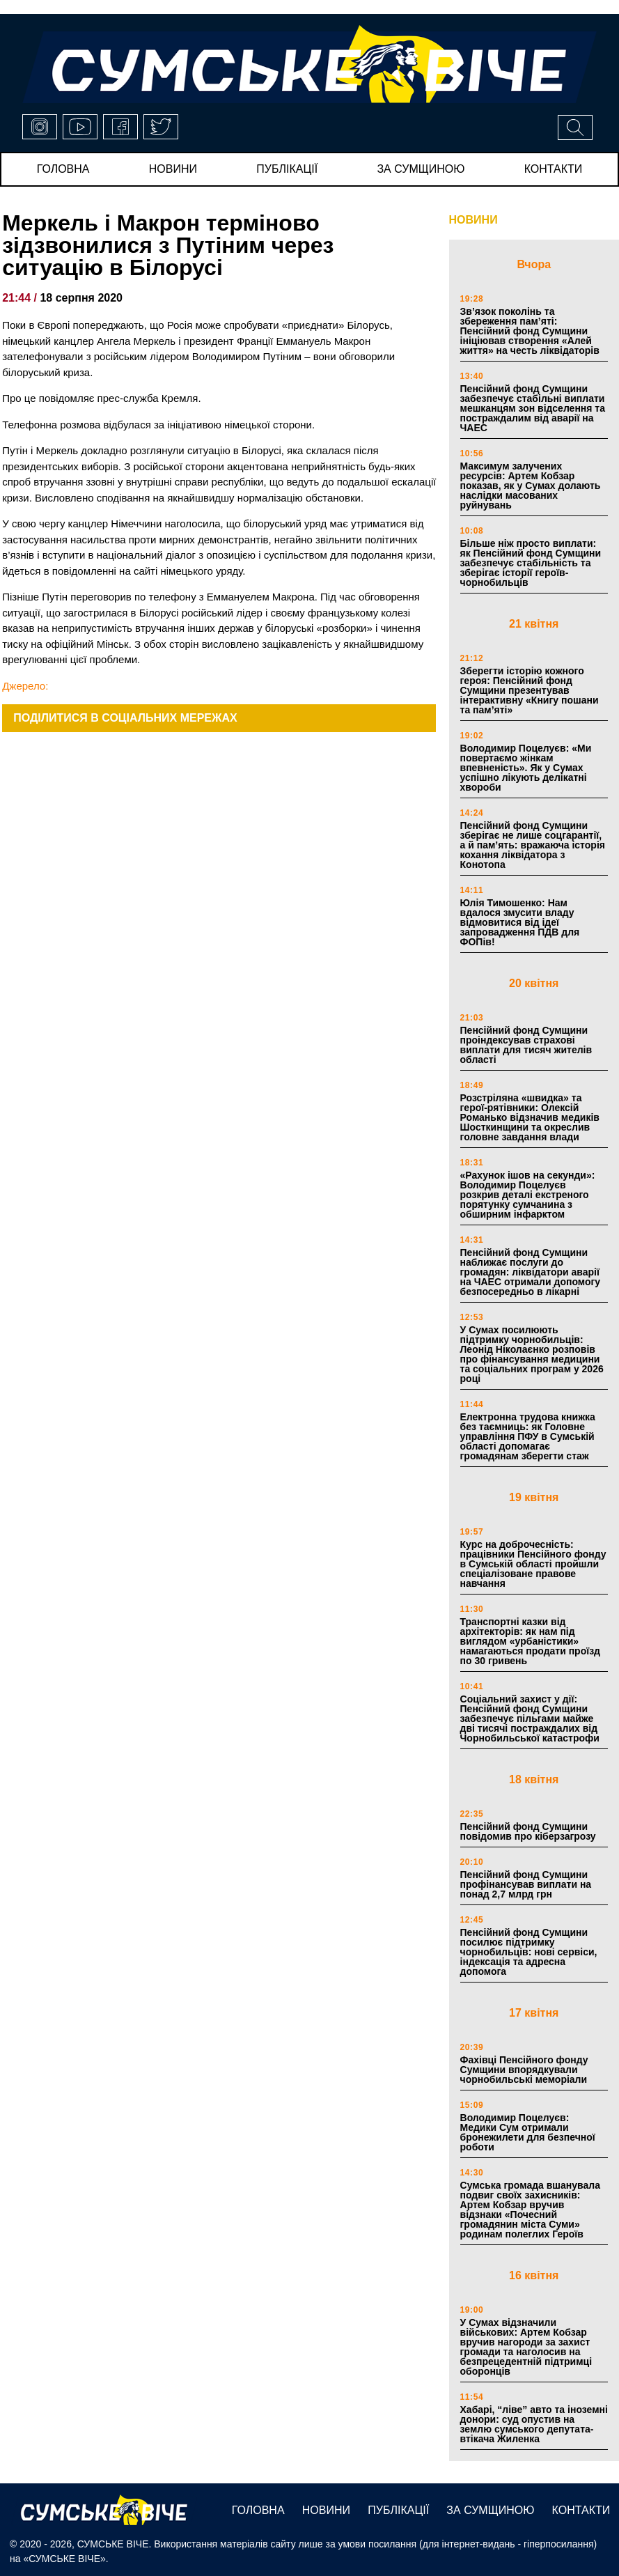 The width and height of the screenshot is (619, 2576). Describe the element at coordinates (173, 169) in the screenshot. I see `новини` at that location.